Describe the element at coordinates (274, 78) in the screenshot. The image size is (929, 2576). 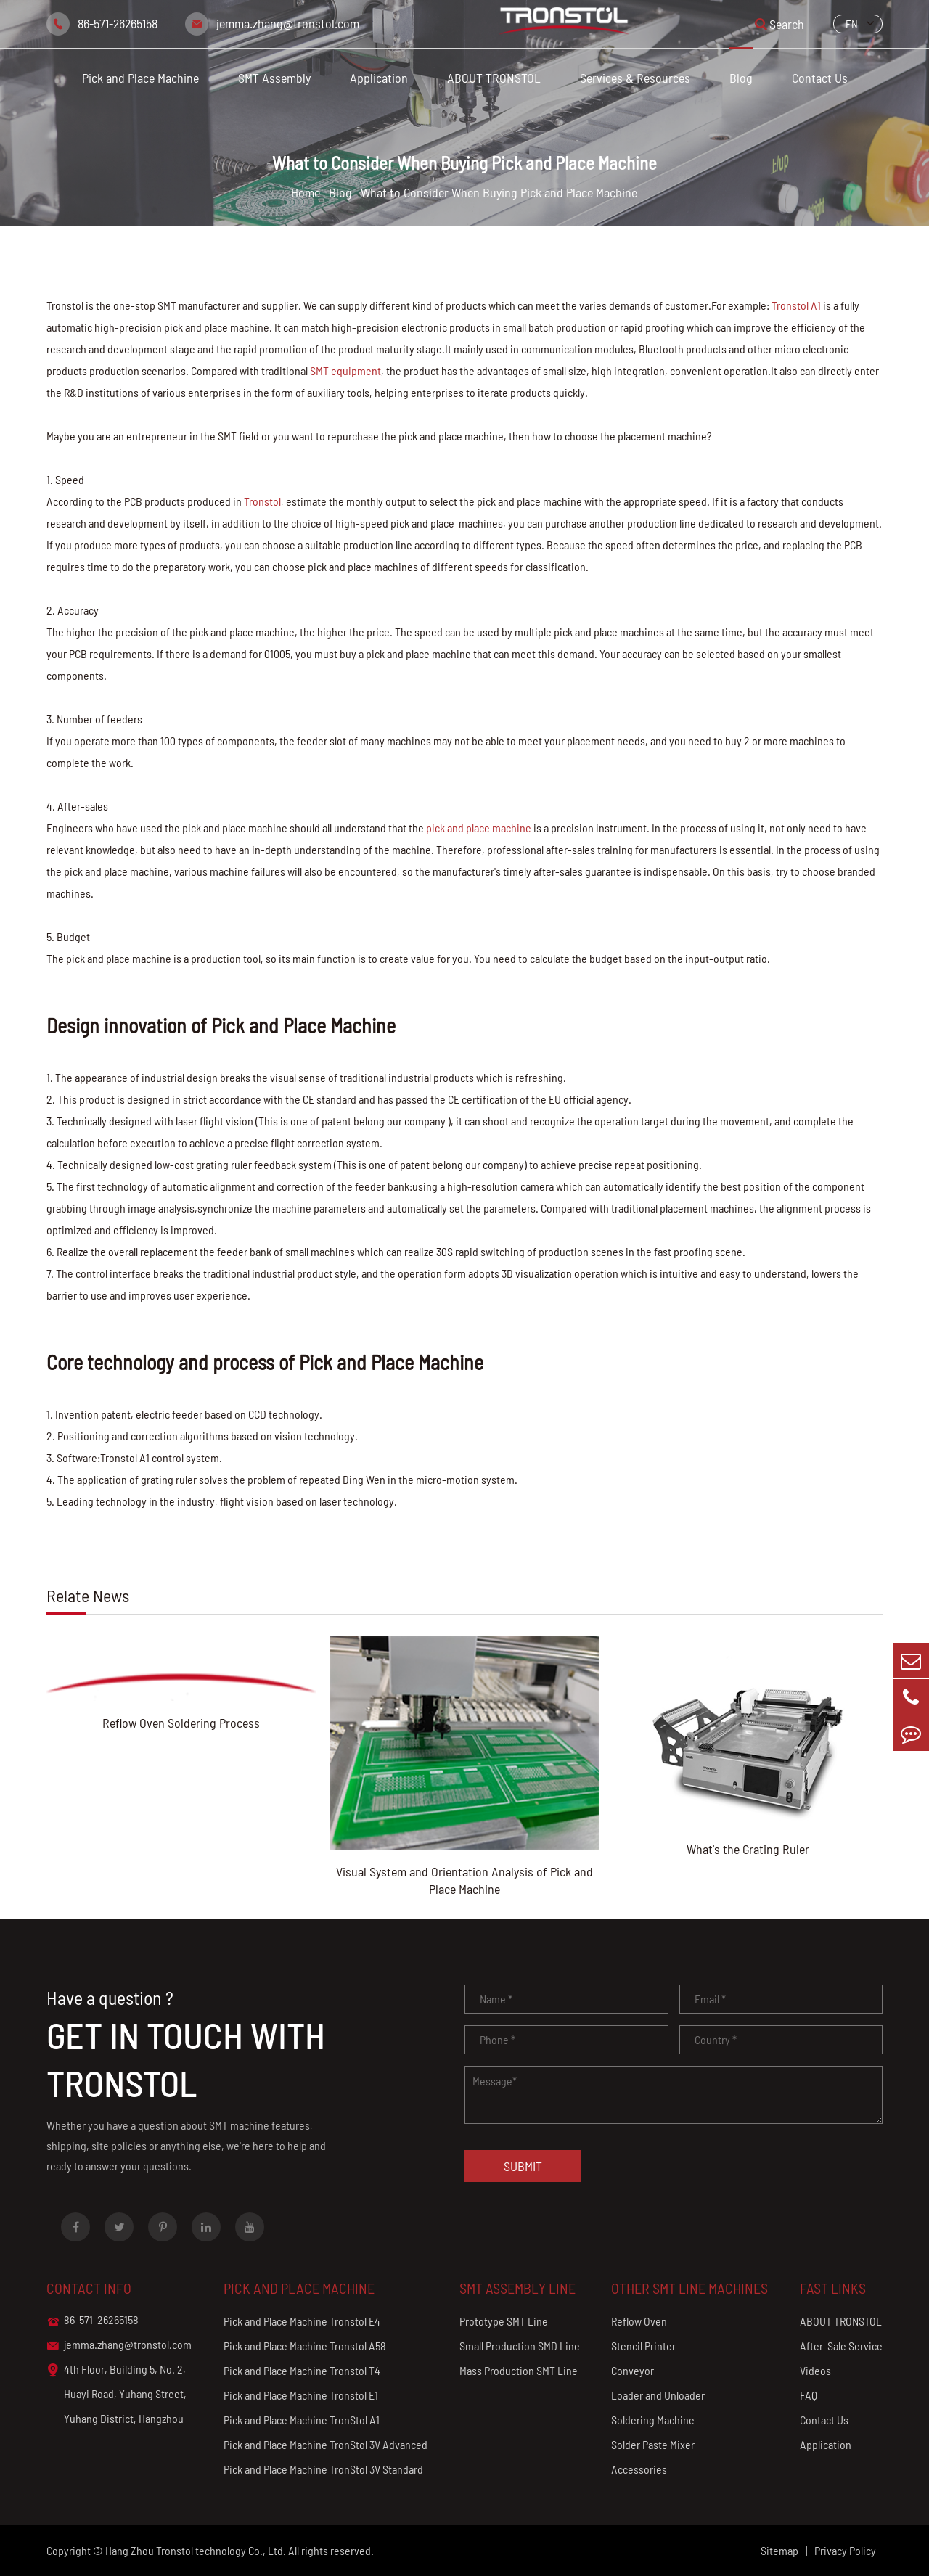
I see `SMT Assembly` at that location.